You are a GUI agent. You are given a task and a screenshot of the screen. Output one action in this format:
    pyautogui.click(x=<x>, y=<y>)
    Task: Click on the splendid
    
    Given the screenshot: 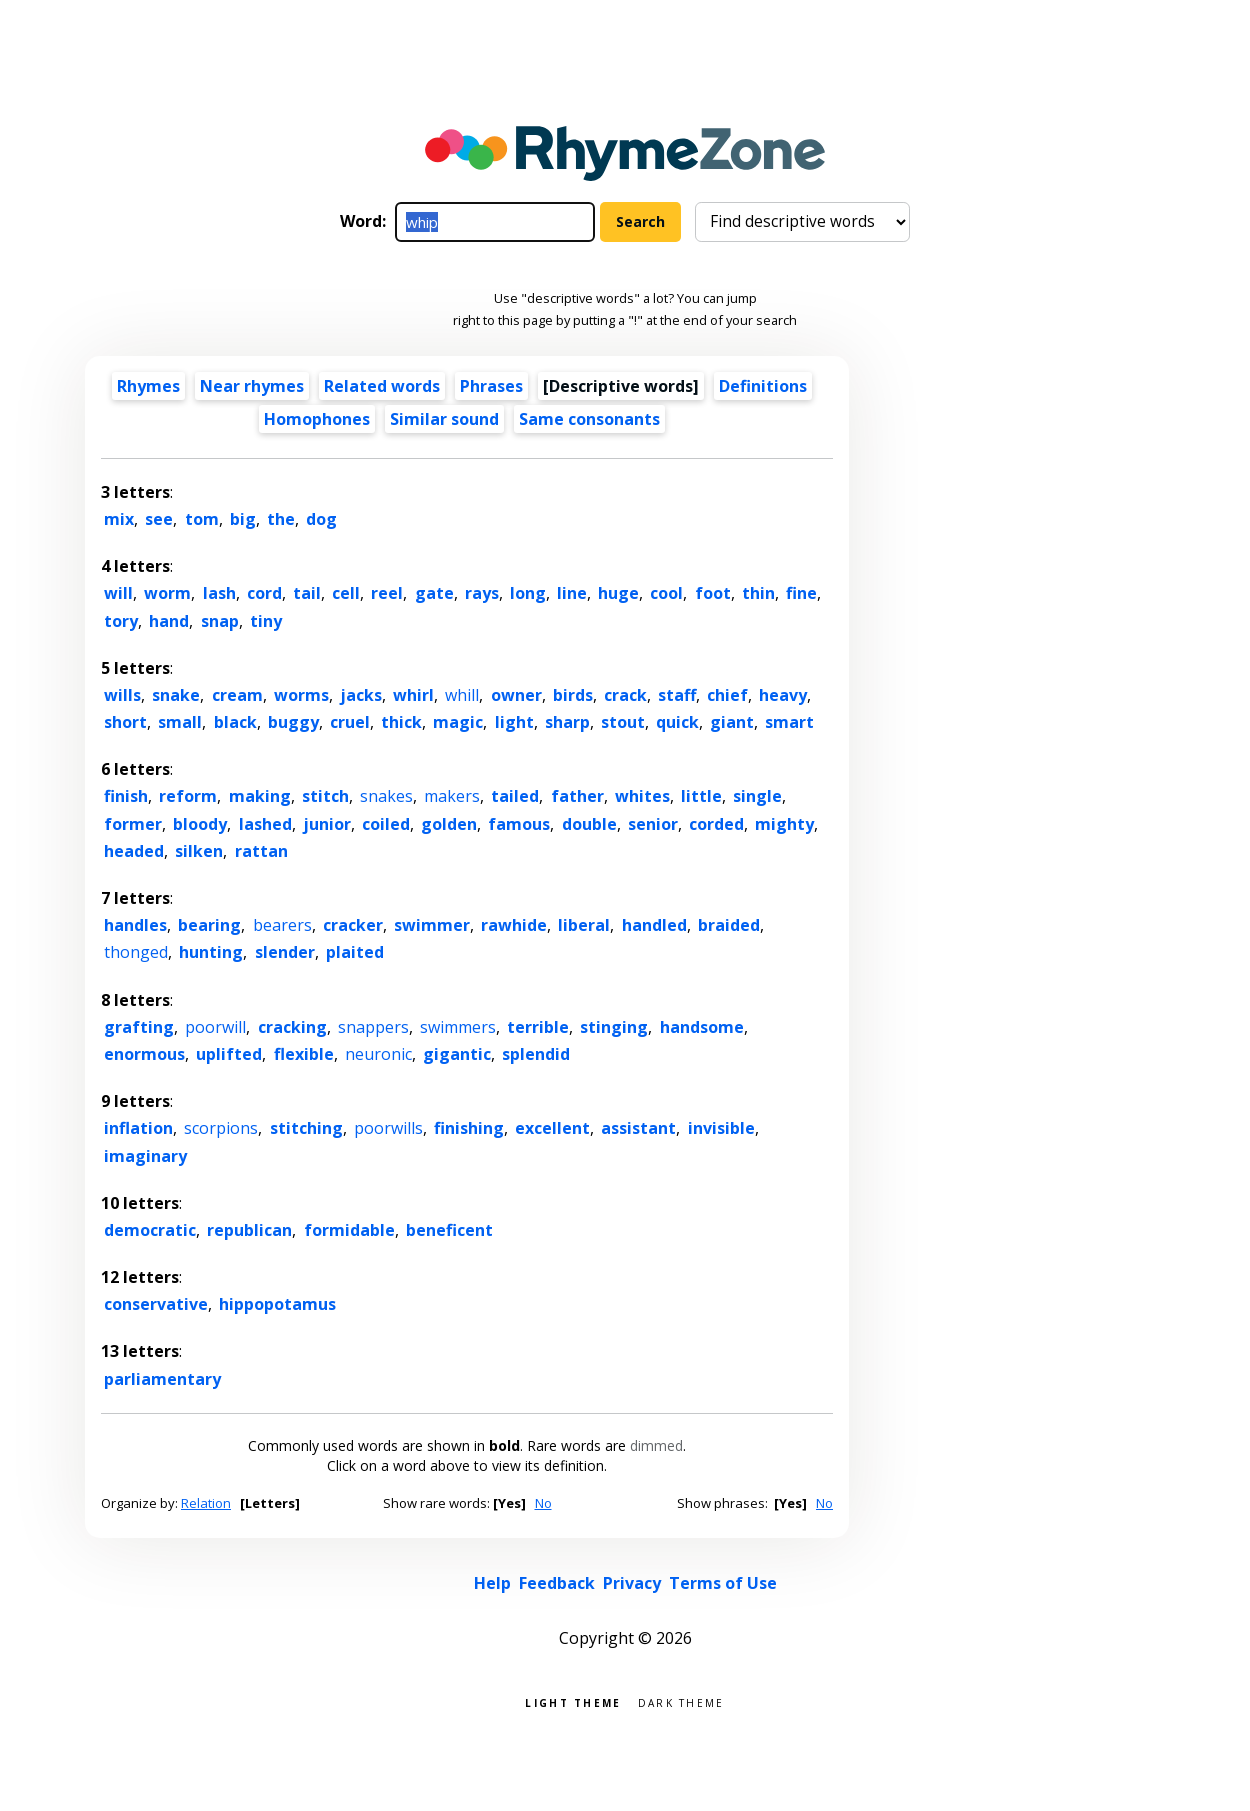 What is the action you would take?
    pyautogui.click(x=536, y=1054)
    